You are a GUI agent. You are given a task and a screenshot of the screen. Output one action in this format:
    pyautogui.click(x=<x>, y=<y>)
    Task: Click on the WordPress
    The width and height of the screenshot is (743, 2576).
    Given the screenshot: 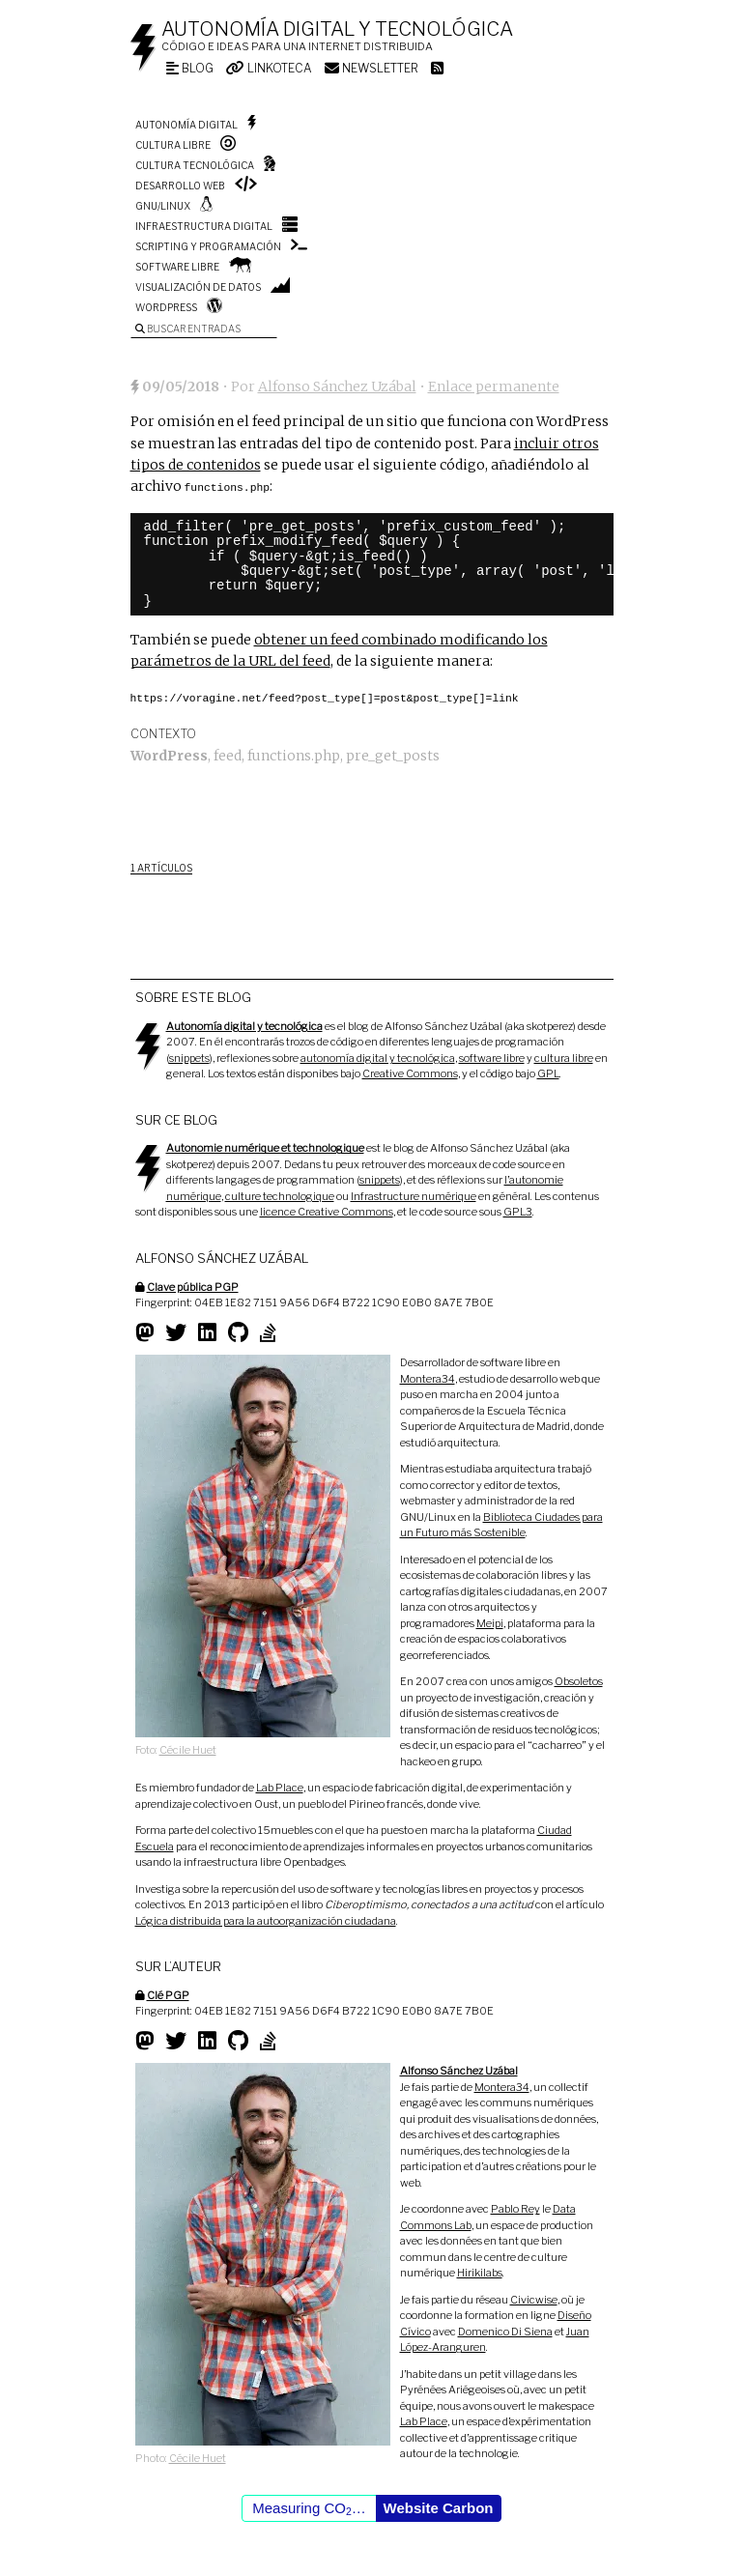 What is the action you would take?
    pyautogui.click(x=166, y=307)
    